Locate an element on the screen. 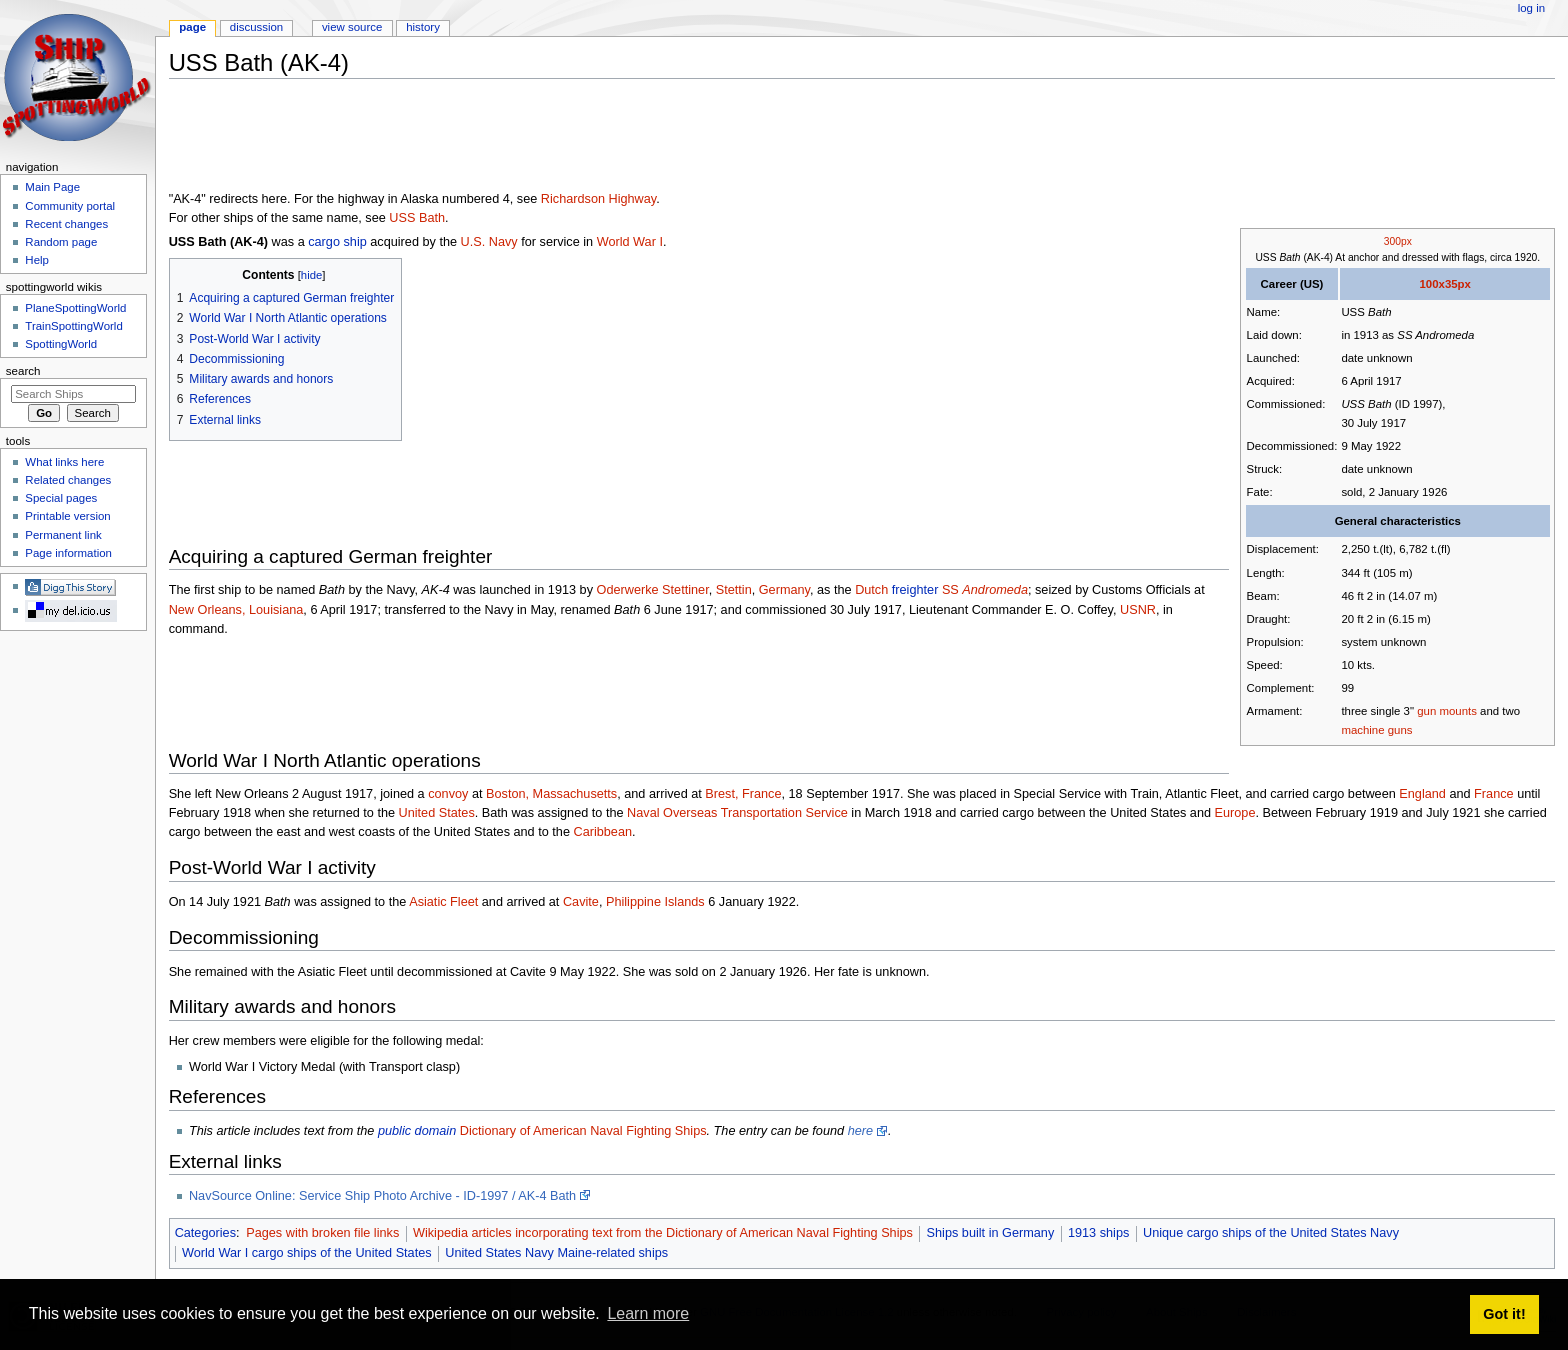 This screenshot has width=1568, height=1350. Related changes is located at coordinates (68, 480).